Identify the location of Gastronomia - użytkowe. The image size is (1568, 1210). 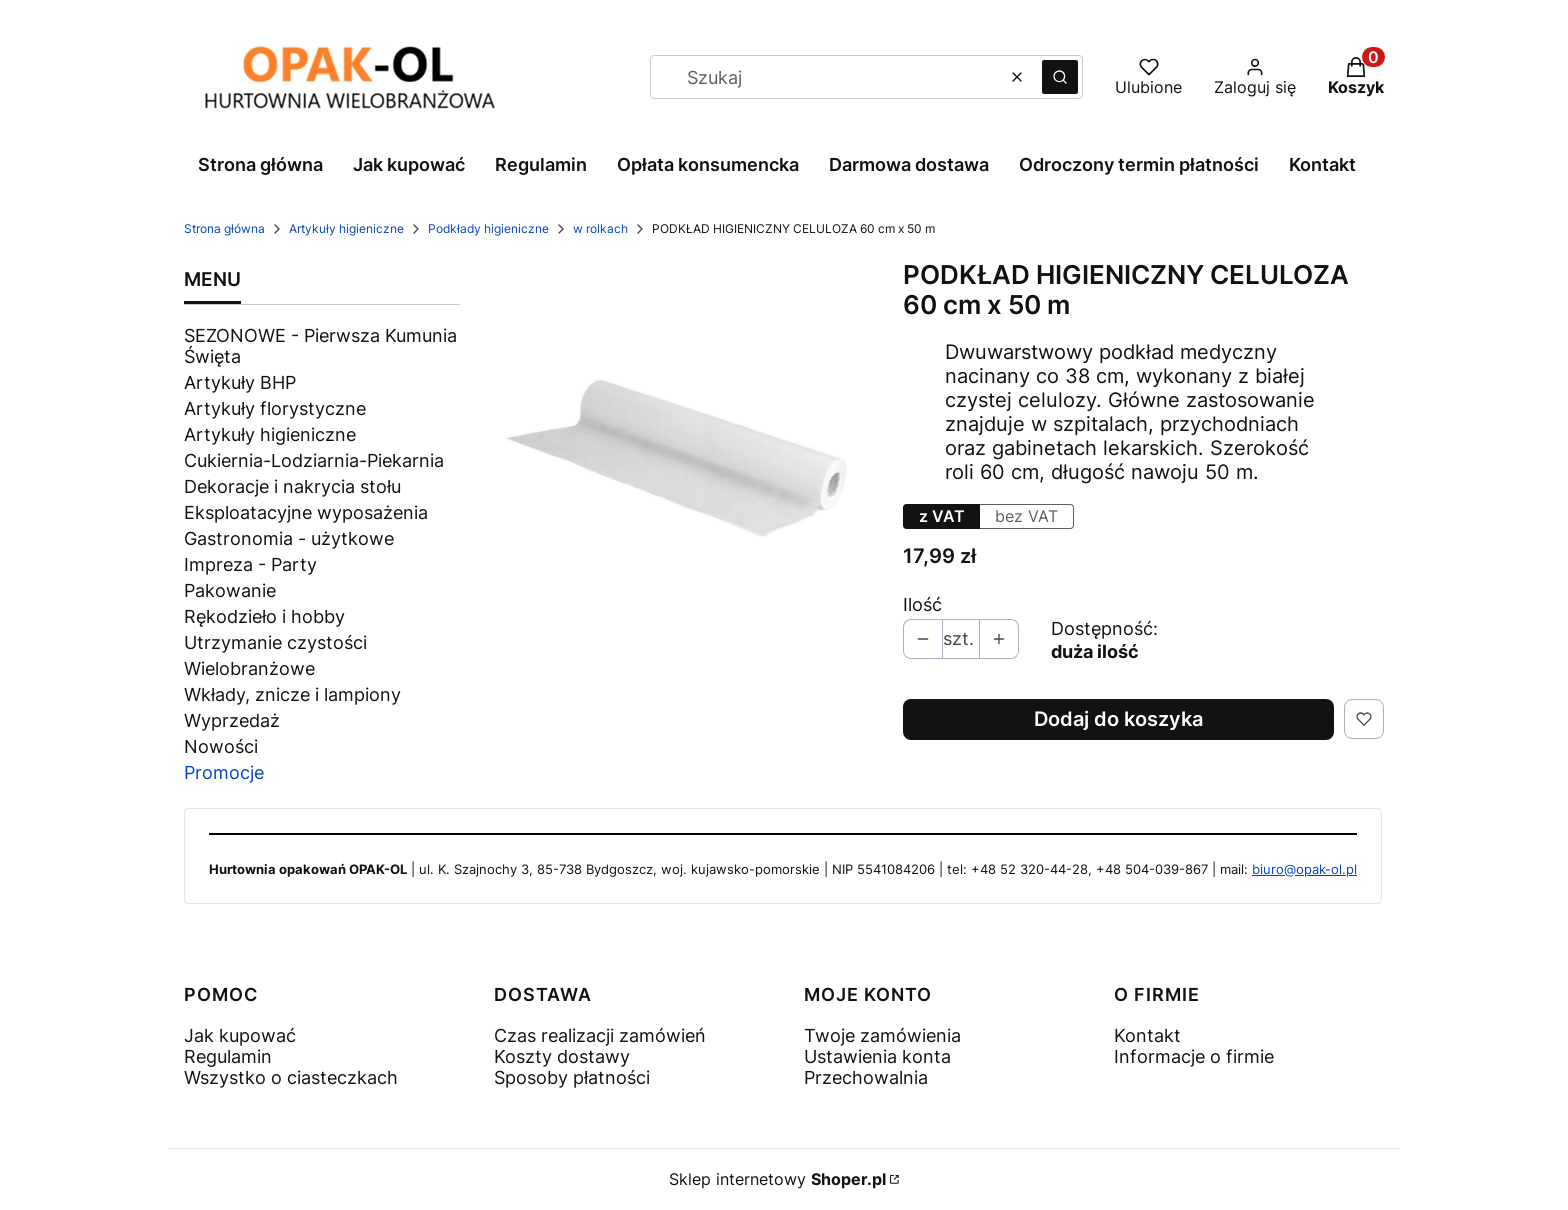
(289, 538).